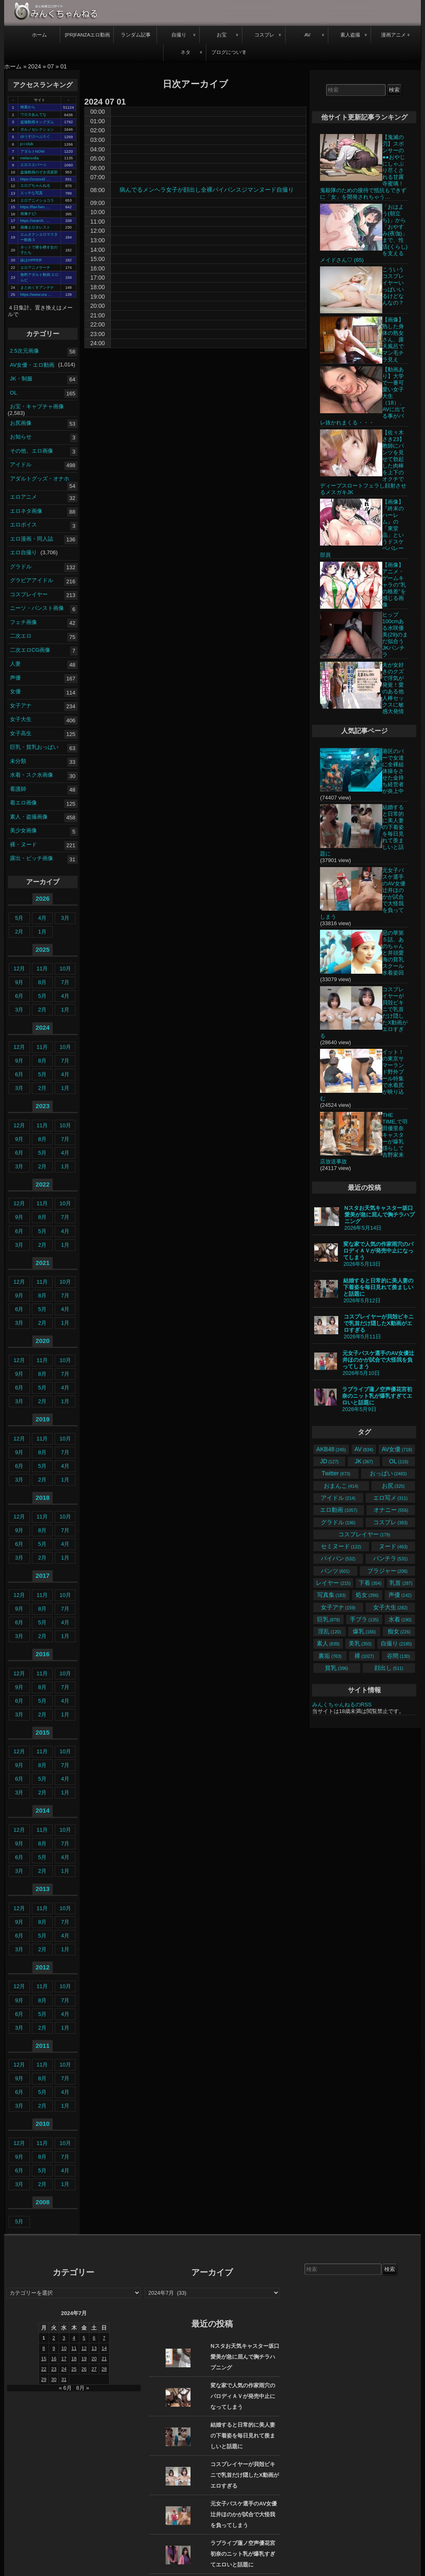 This screenshot has height=2576, width=425. I want to click on 下着 [下着 (354個の項目)], so click(370, 1582).